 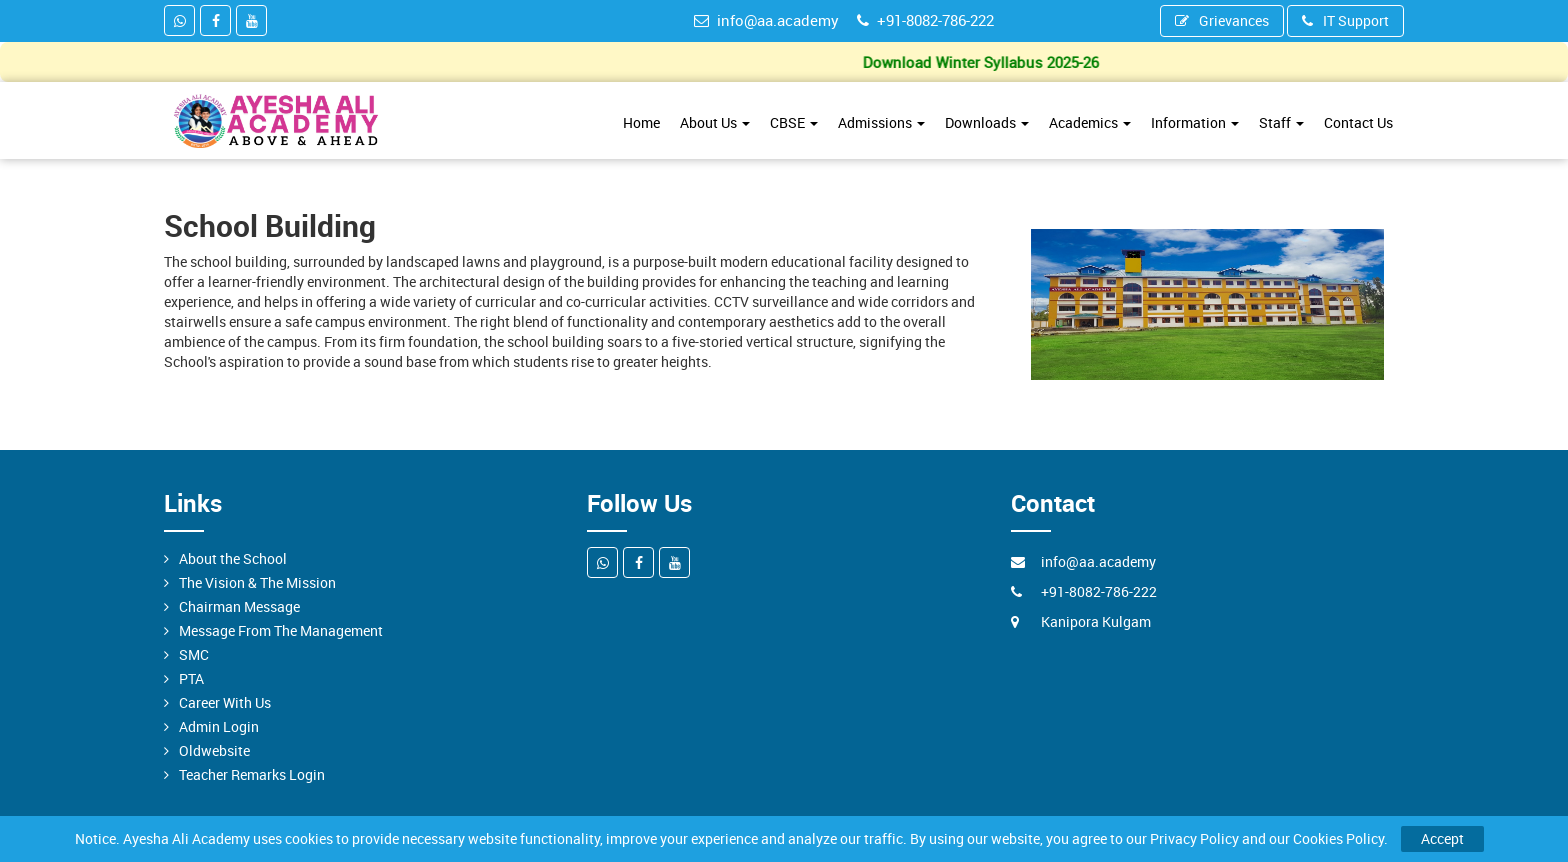 I want to click on Teacher Remarks Login, so click(x=252, y=774).